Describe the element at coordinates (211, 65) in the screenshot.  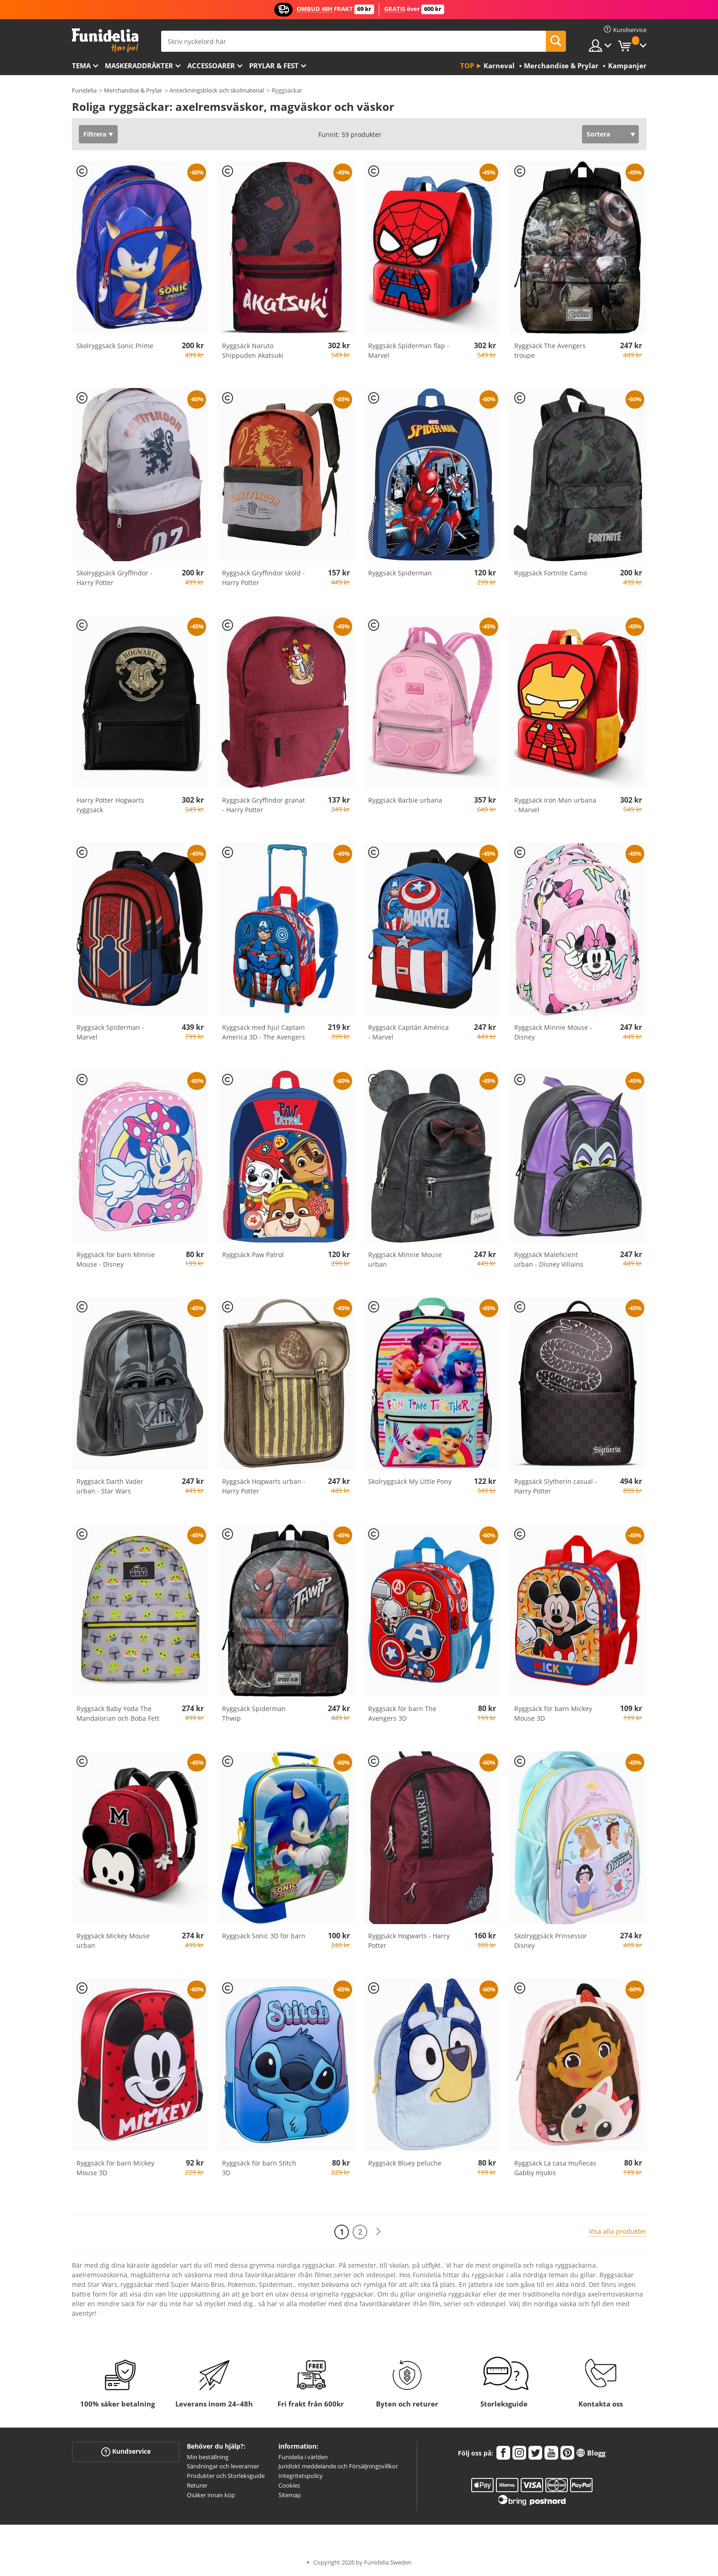
I see `Accessoarer` at that location.